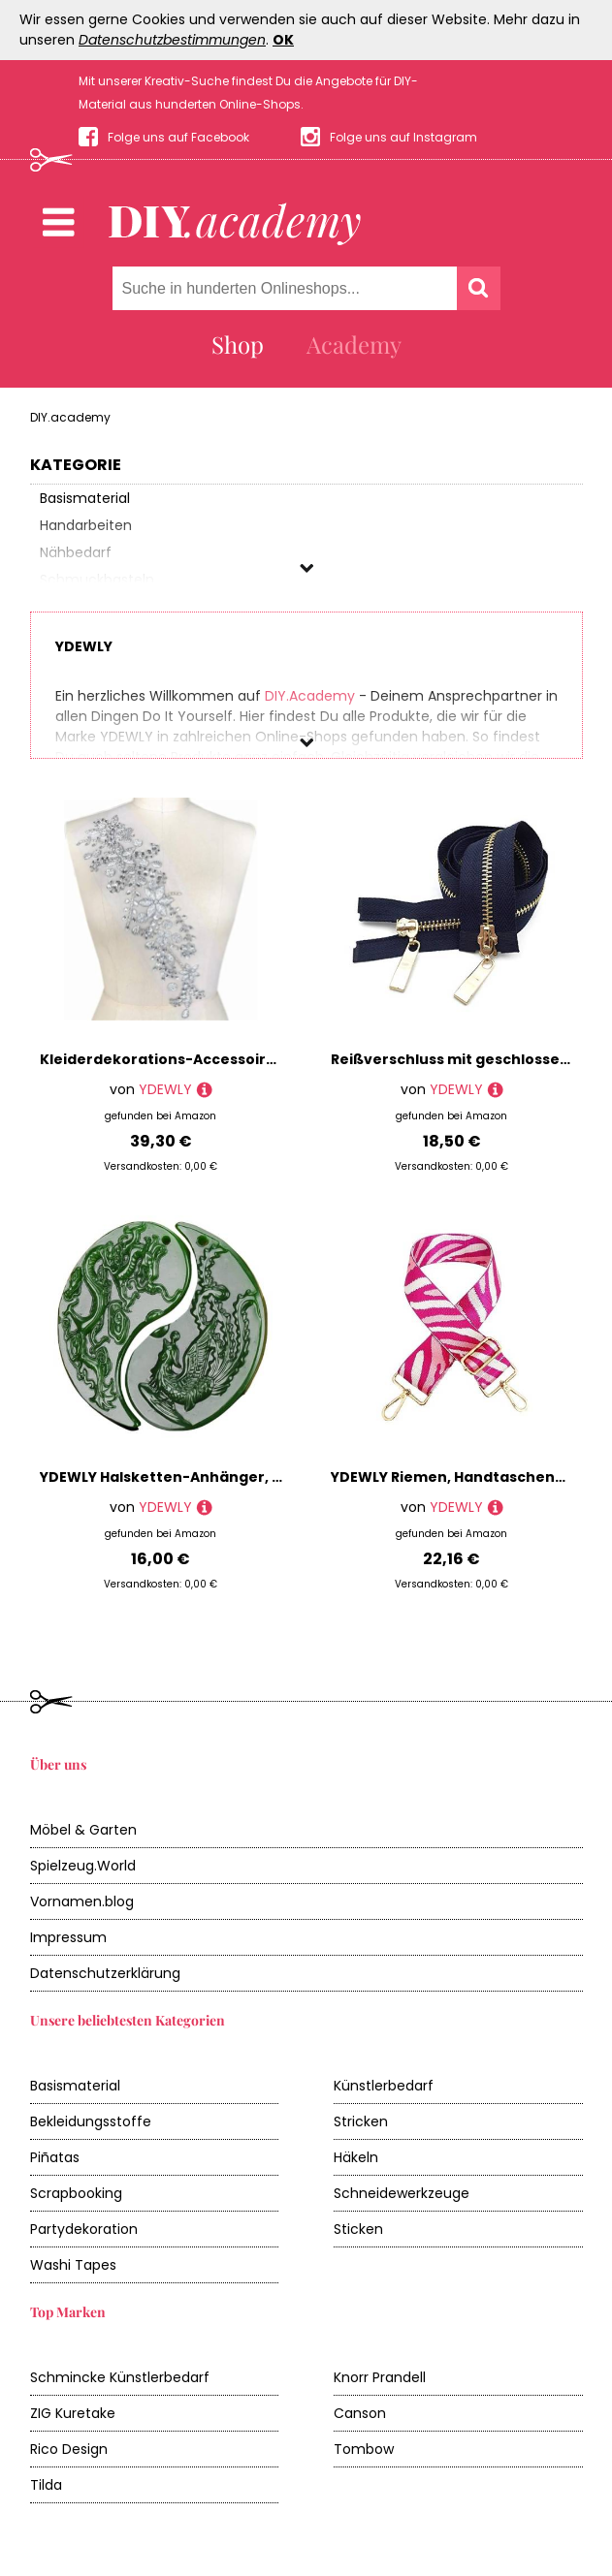 The width and height of the screenshot is (612, 2576). Describe the element at coordinates (354, 344) in the screenshot. I see `Academy` at that location.